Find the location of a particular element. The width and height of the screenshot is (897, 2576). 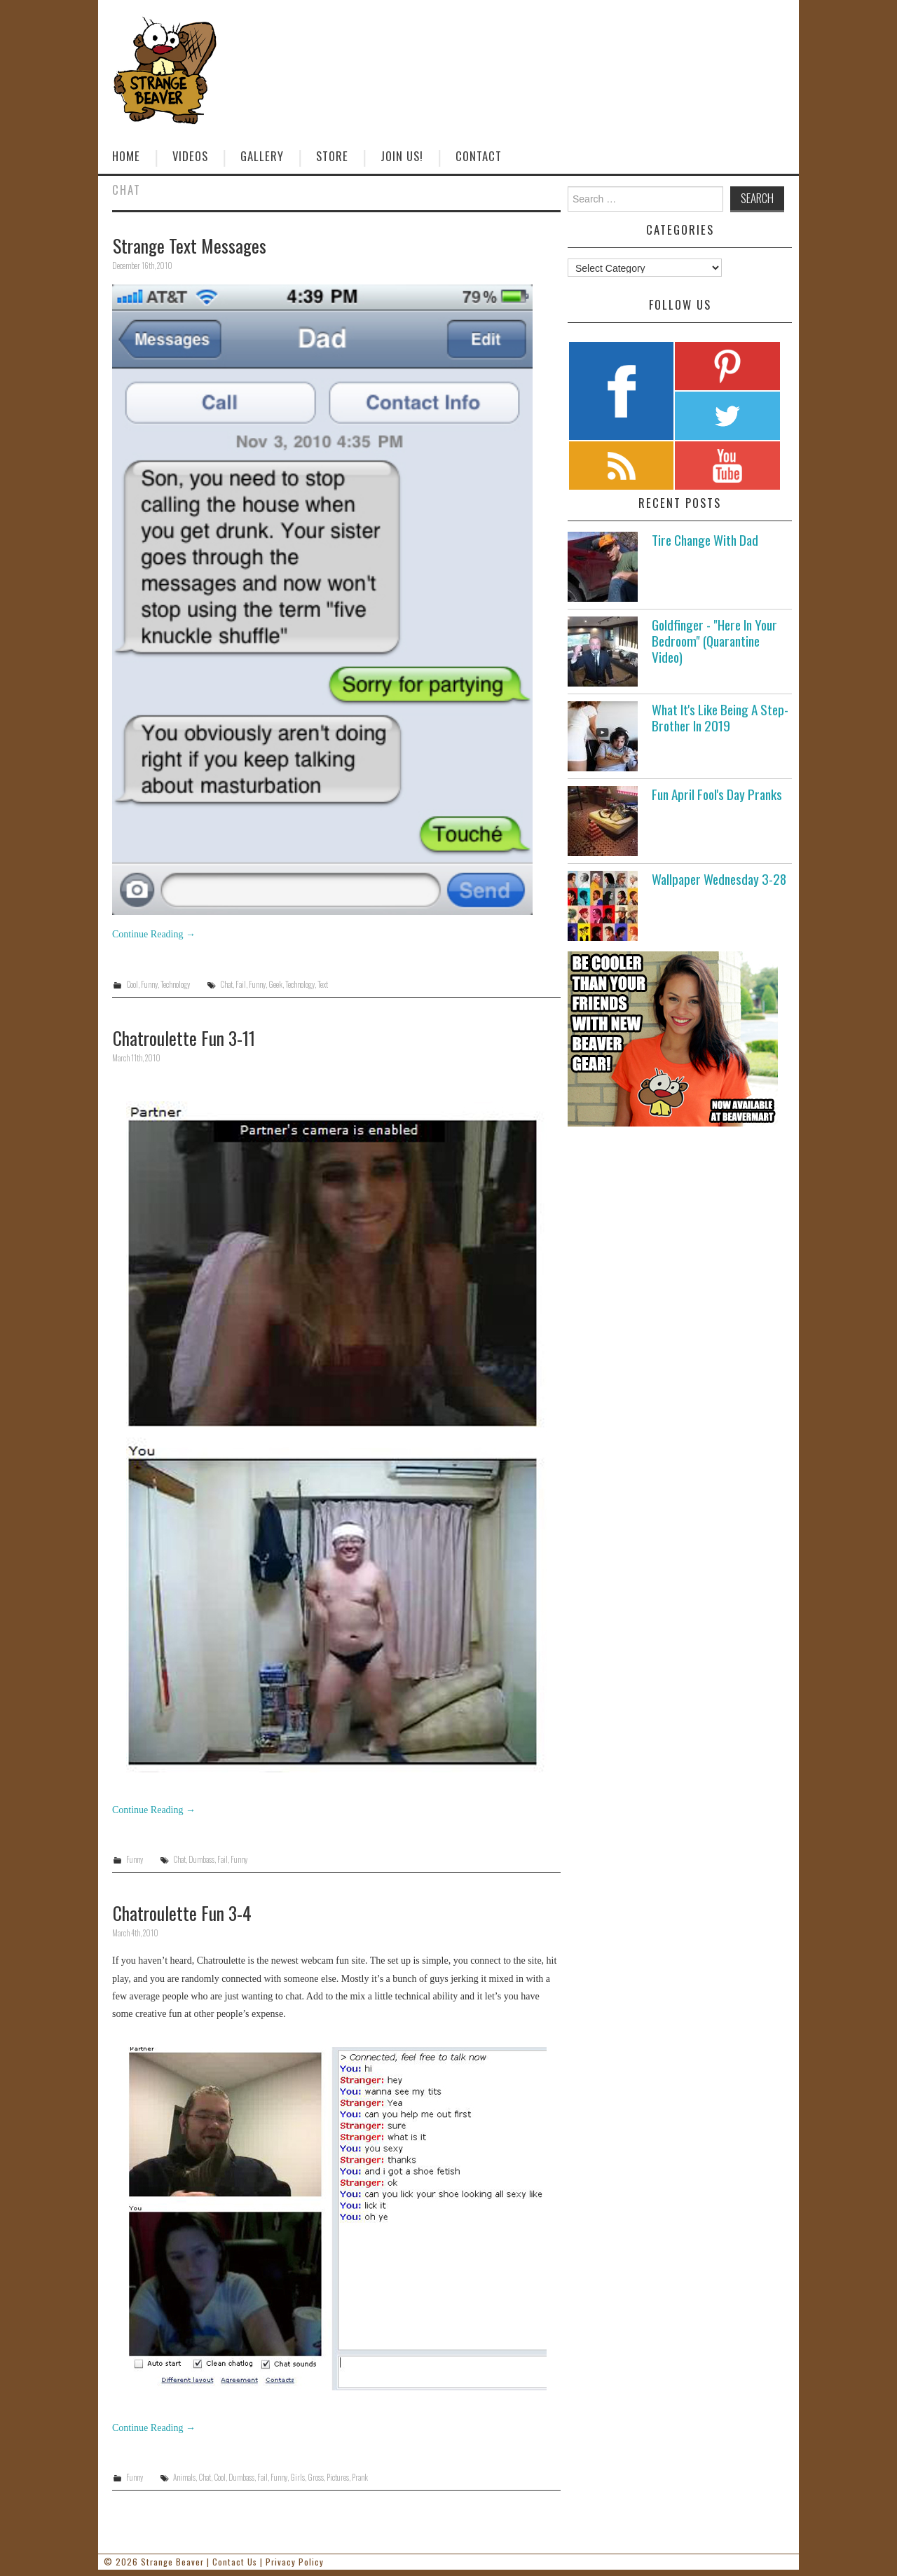

Chat is located at coordinates (226, 984).